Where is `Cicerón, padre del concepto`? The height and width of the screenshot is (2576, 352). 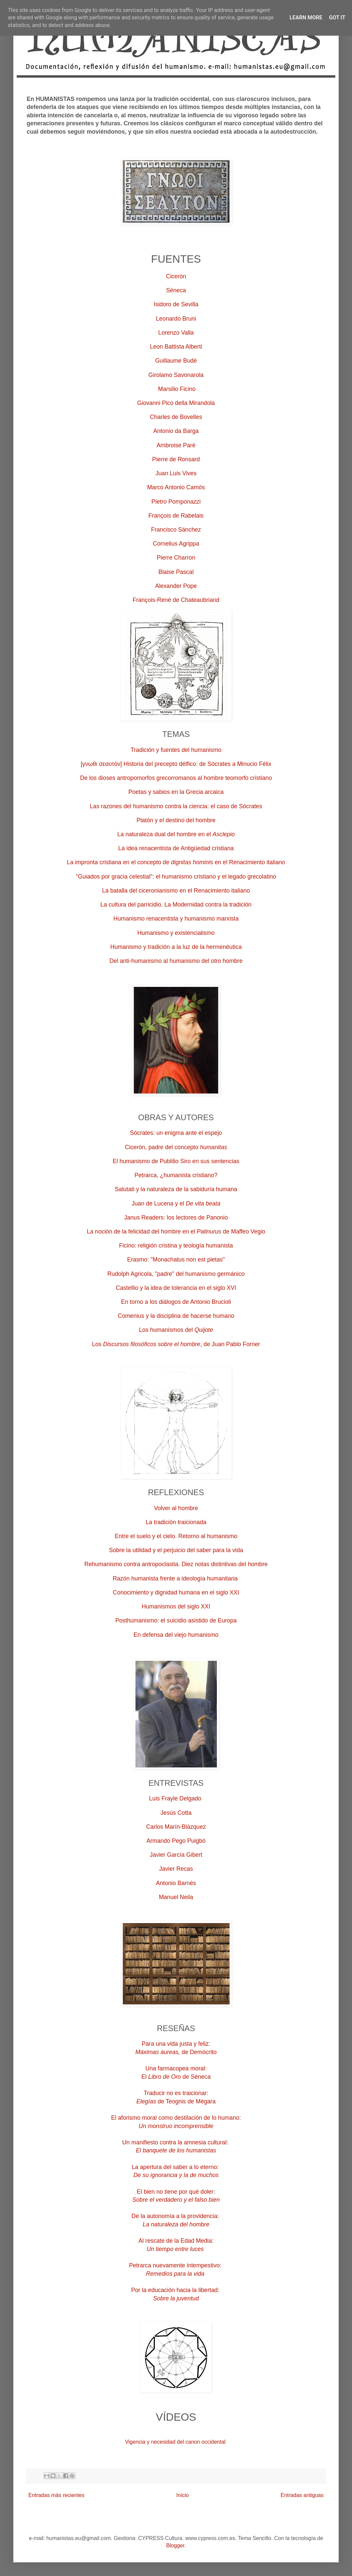 Cicerón, padre del concepto is located at coordinates (176, 1147).